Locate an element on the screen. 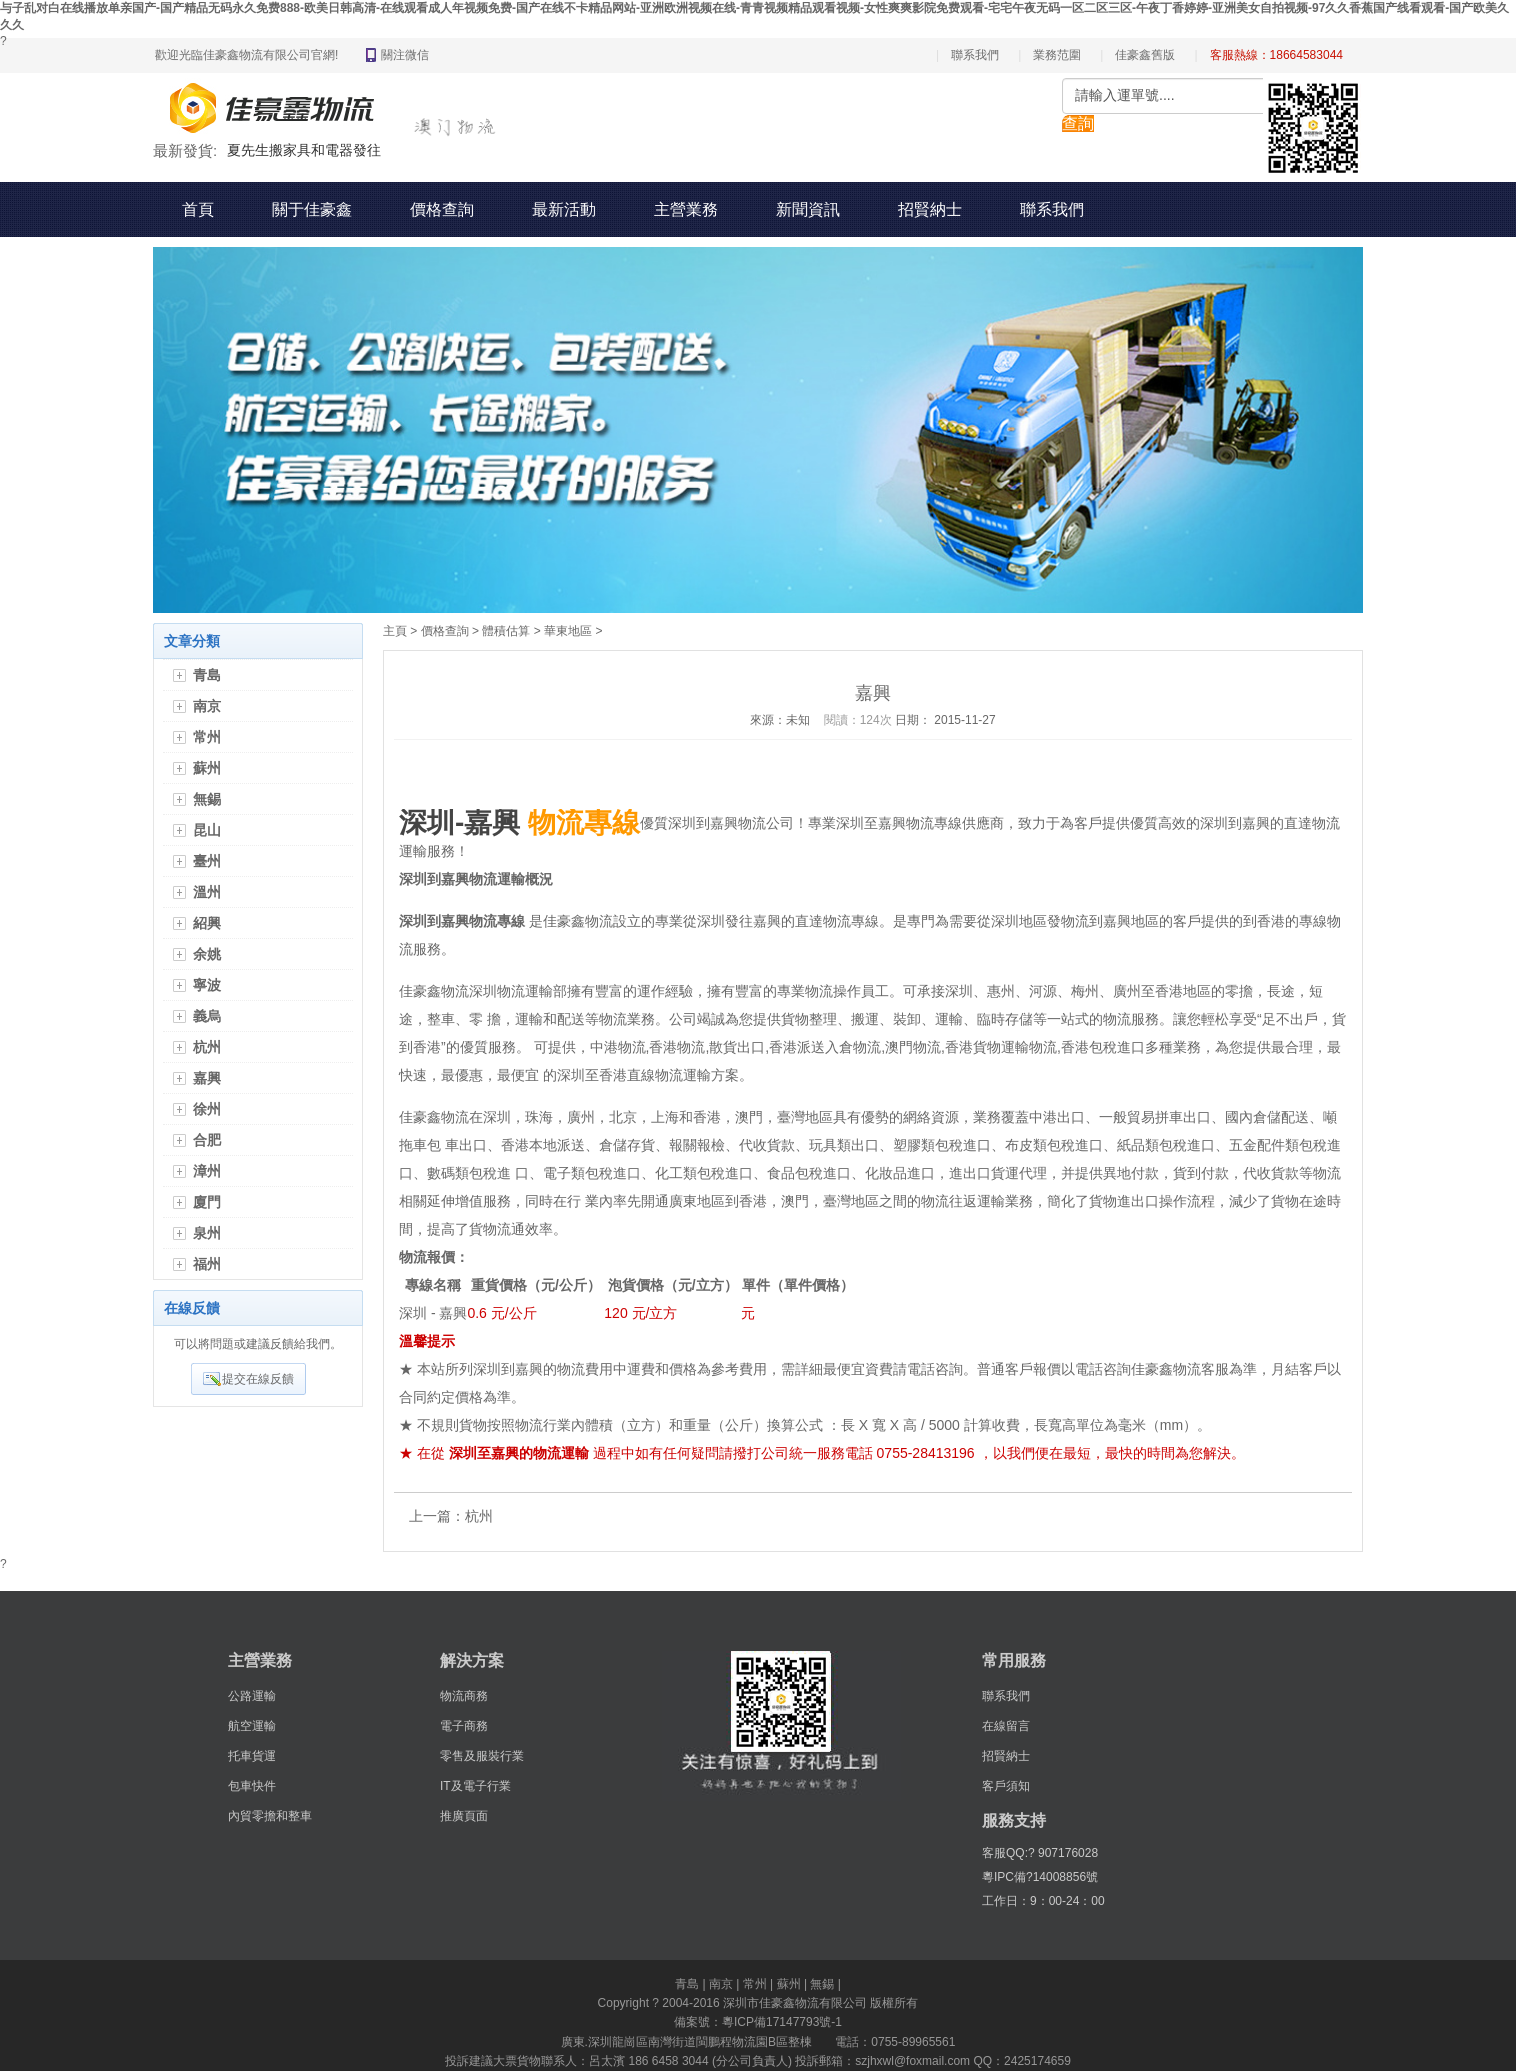  在線留言 is located at coordinates (1006, 1726).